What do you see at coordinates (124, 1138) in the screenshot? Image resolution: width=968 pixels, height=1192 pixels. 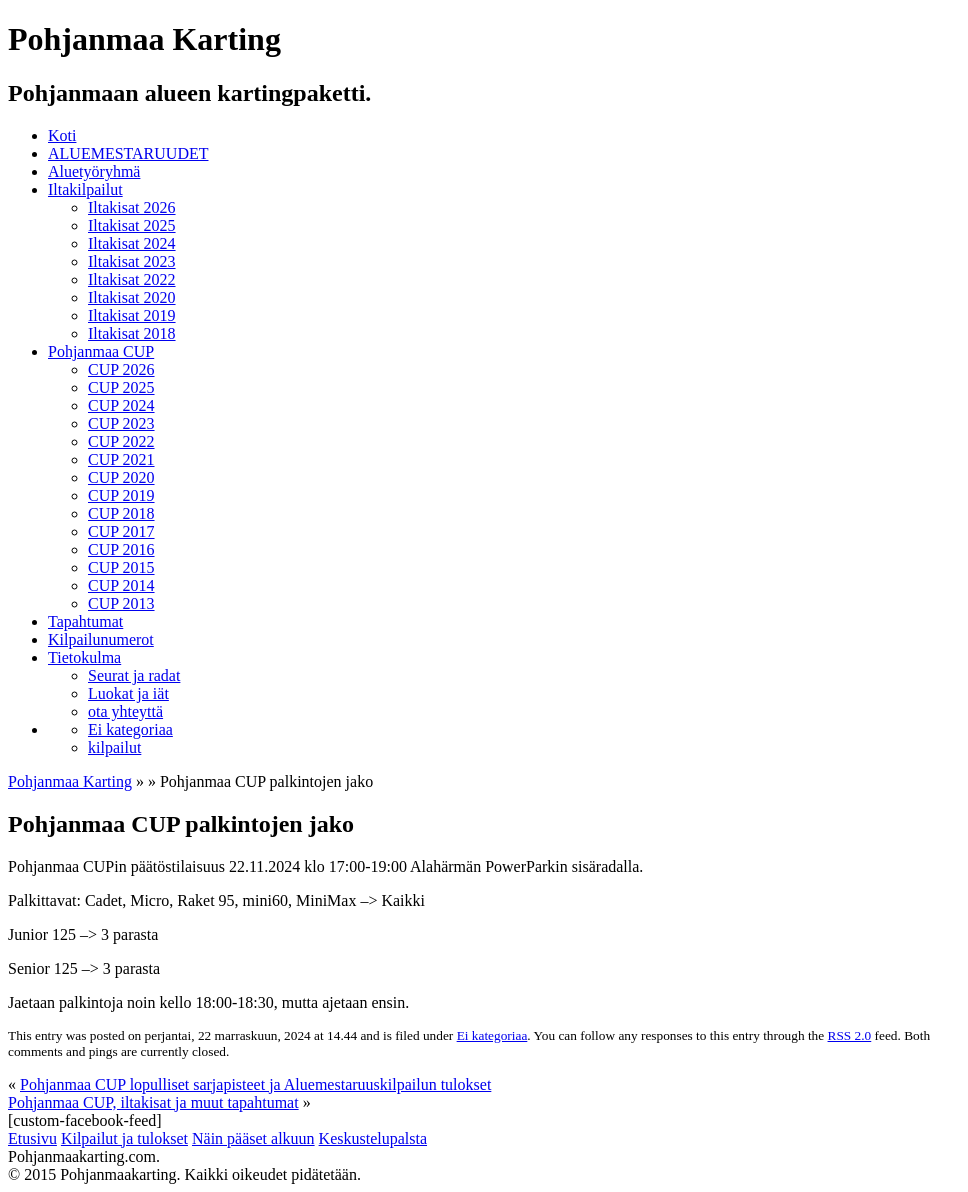 I see `Kilpailut ja tulokset` at bounding box center [124, 1138].